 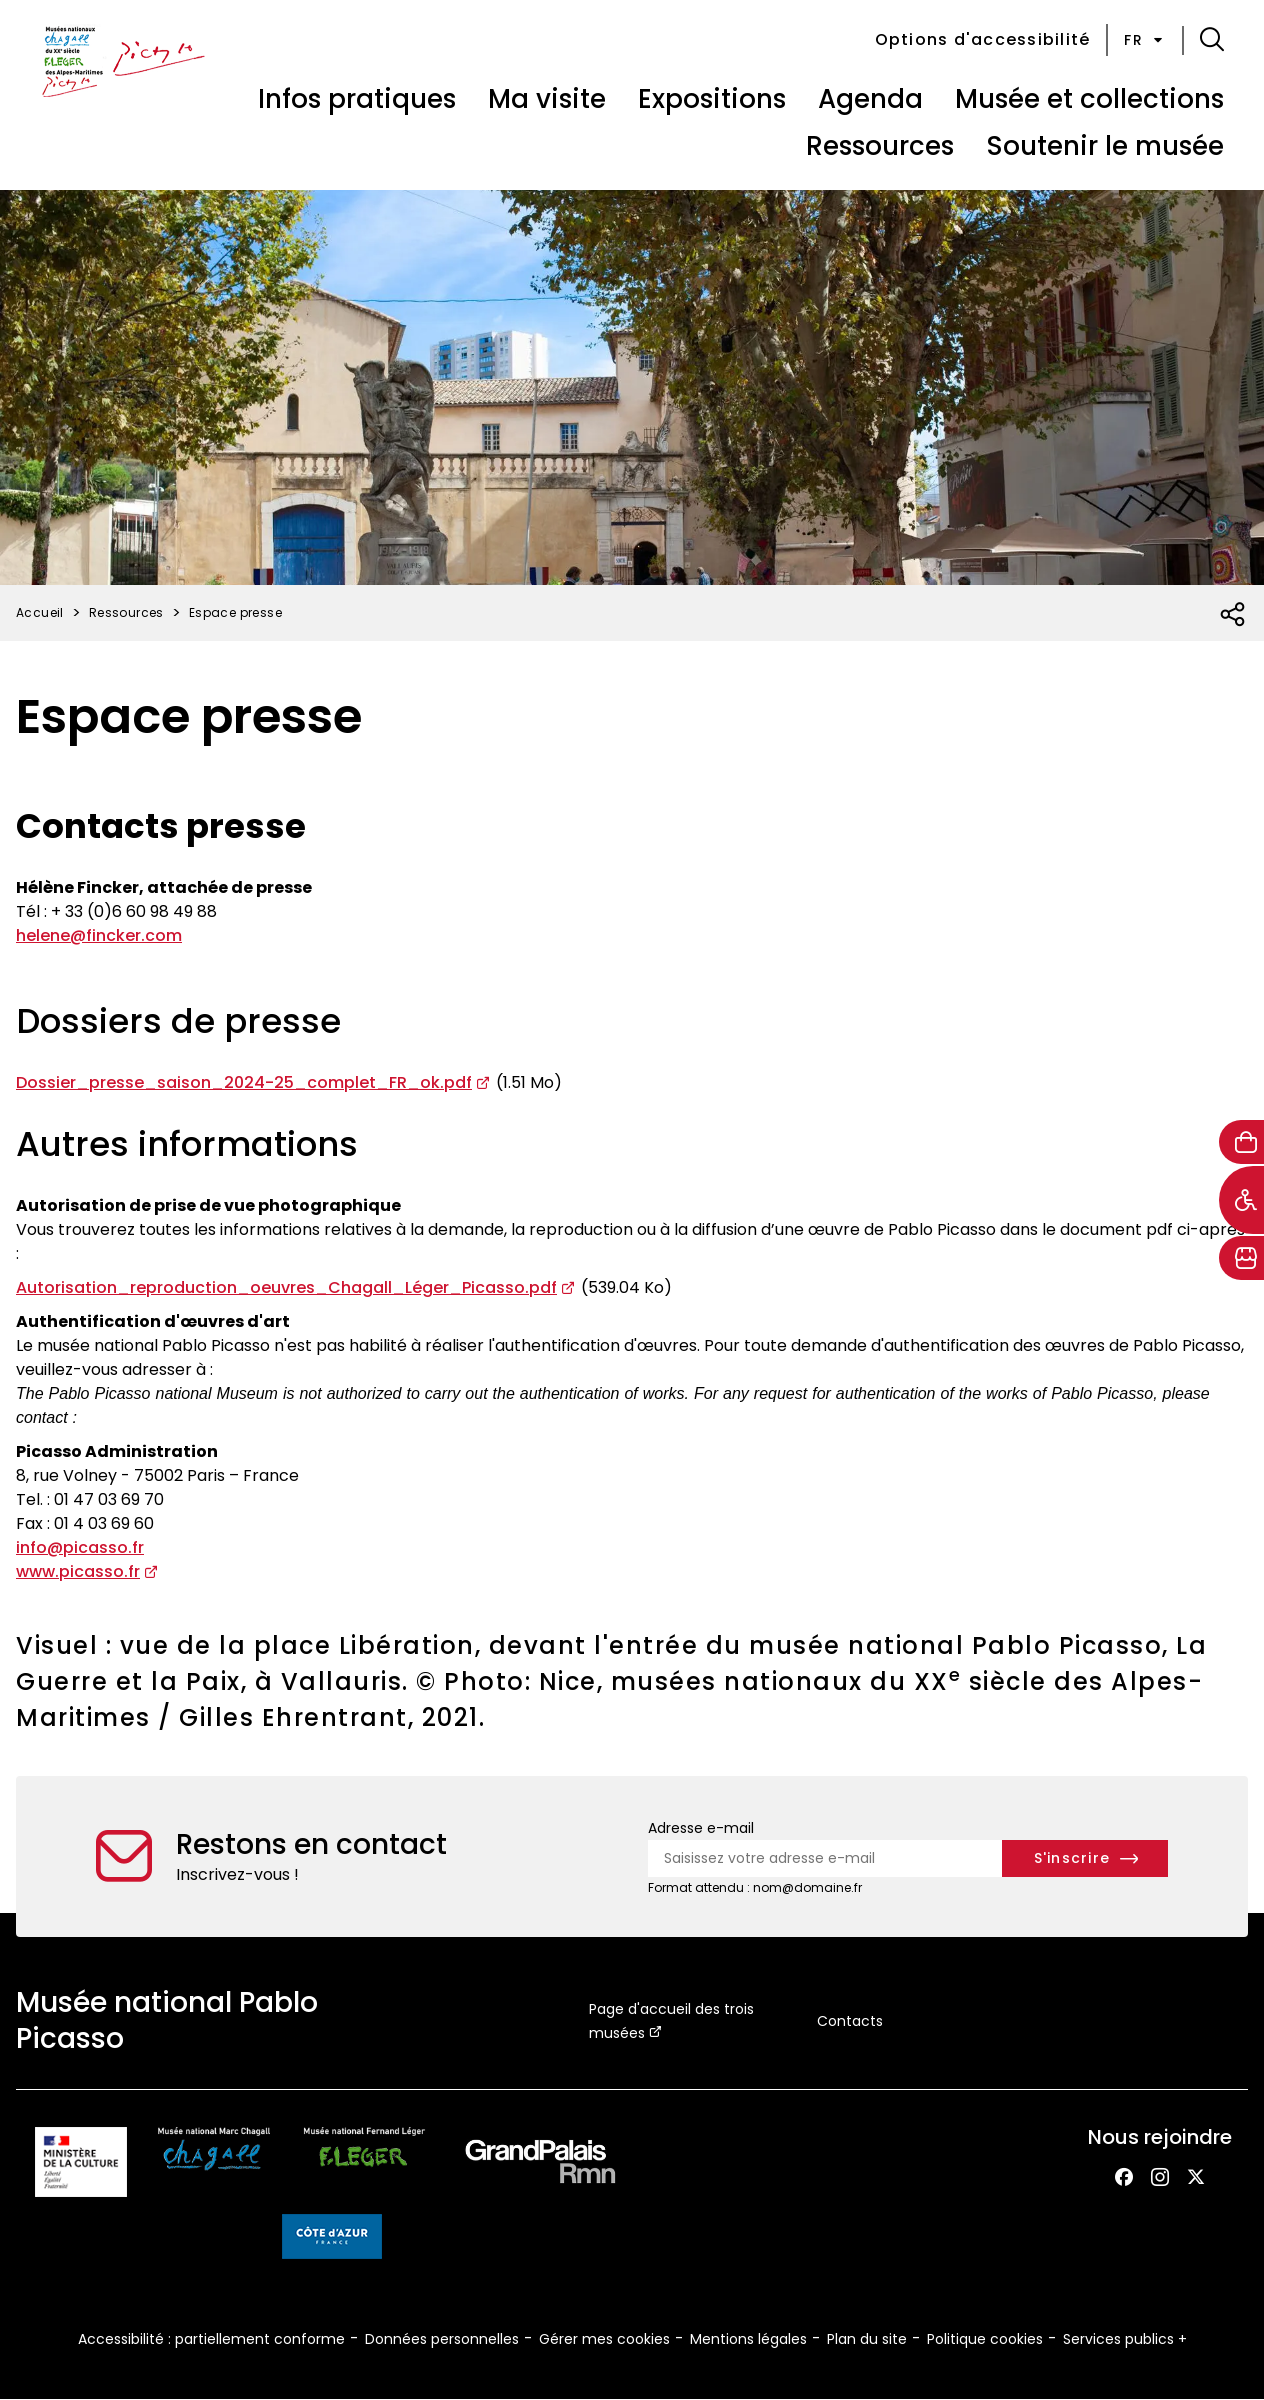 I want to click on Soutenir le musée, so click(x=1105, y=146).